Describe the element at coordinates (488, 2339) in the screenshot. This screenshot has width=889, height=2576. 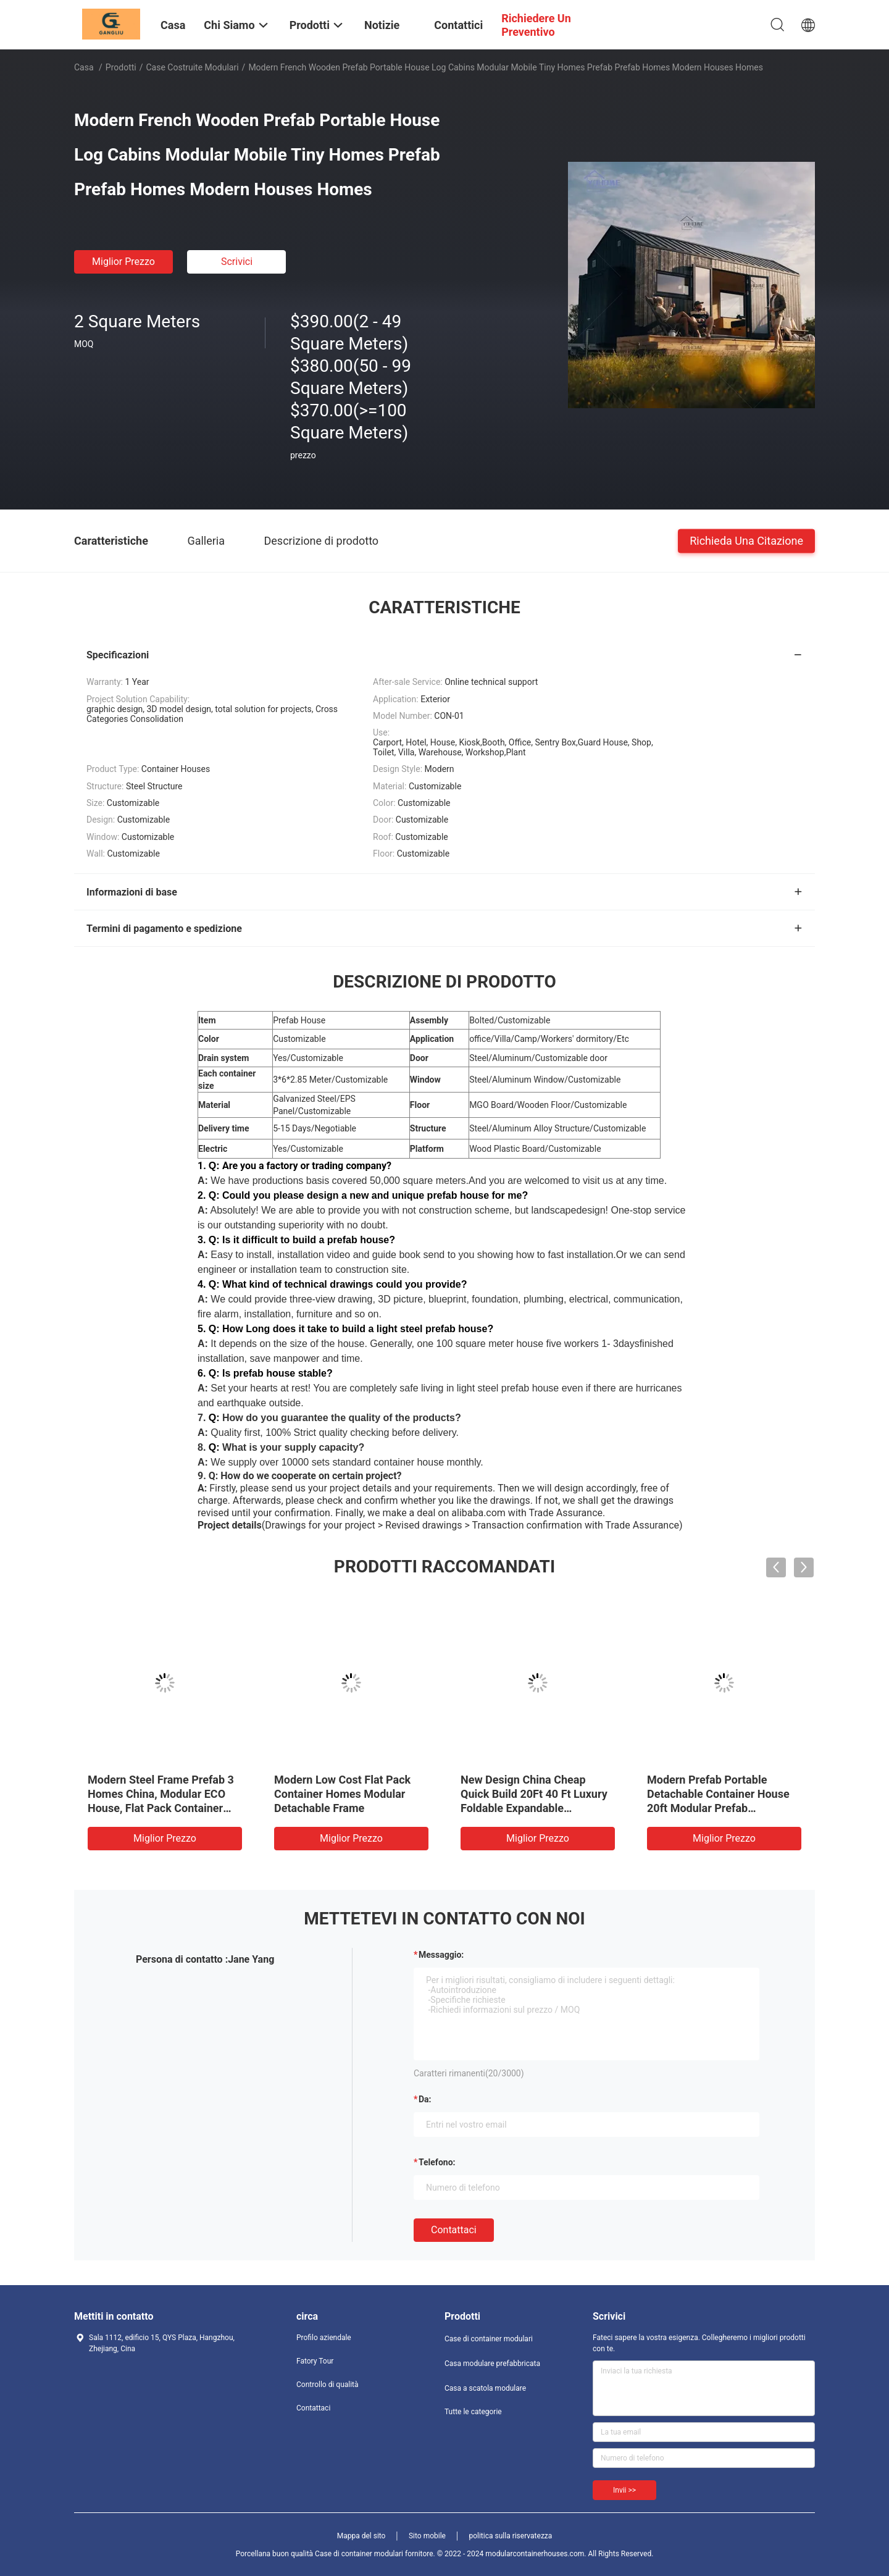
I see `Case di container modulari` at that location.